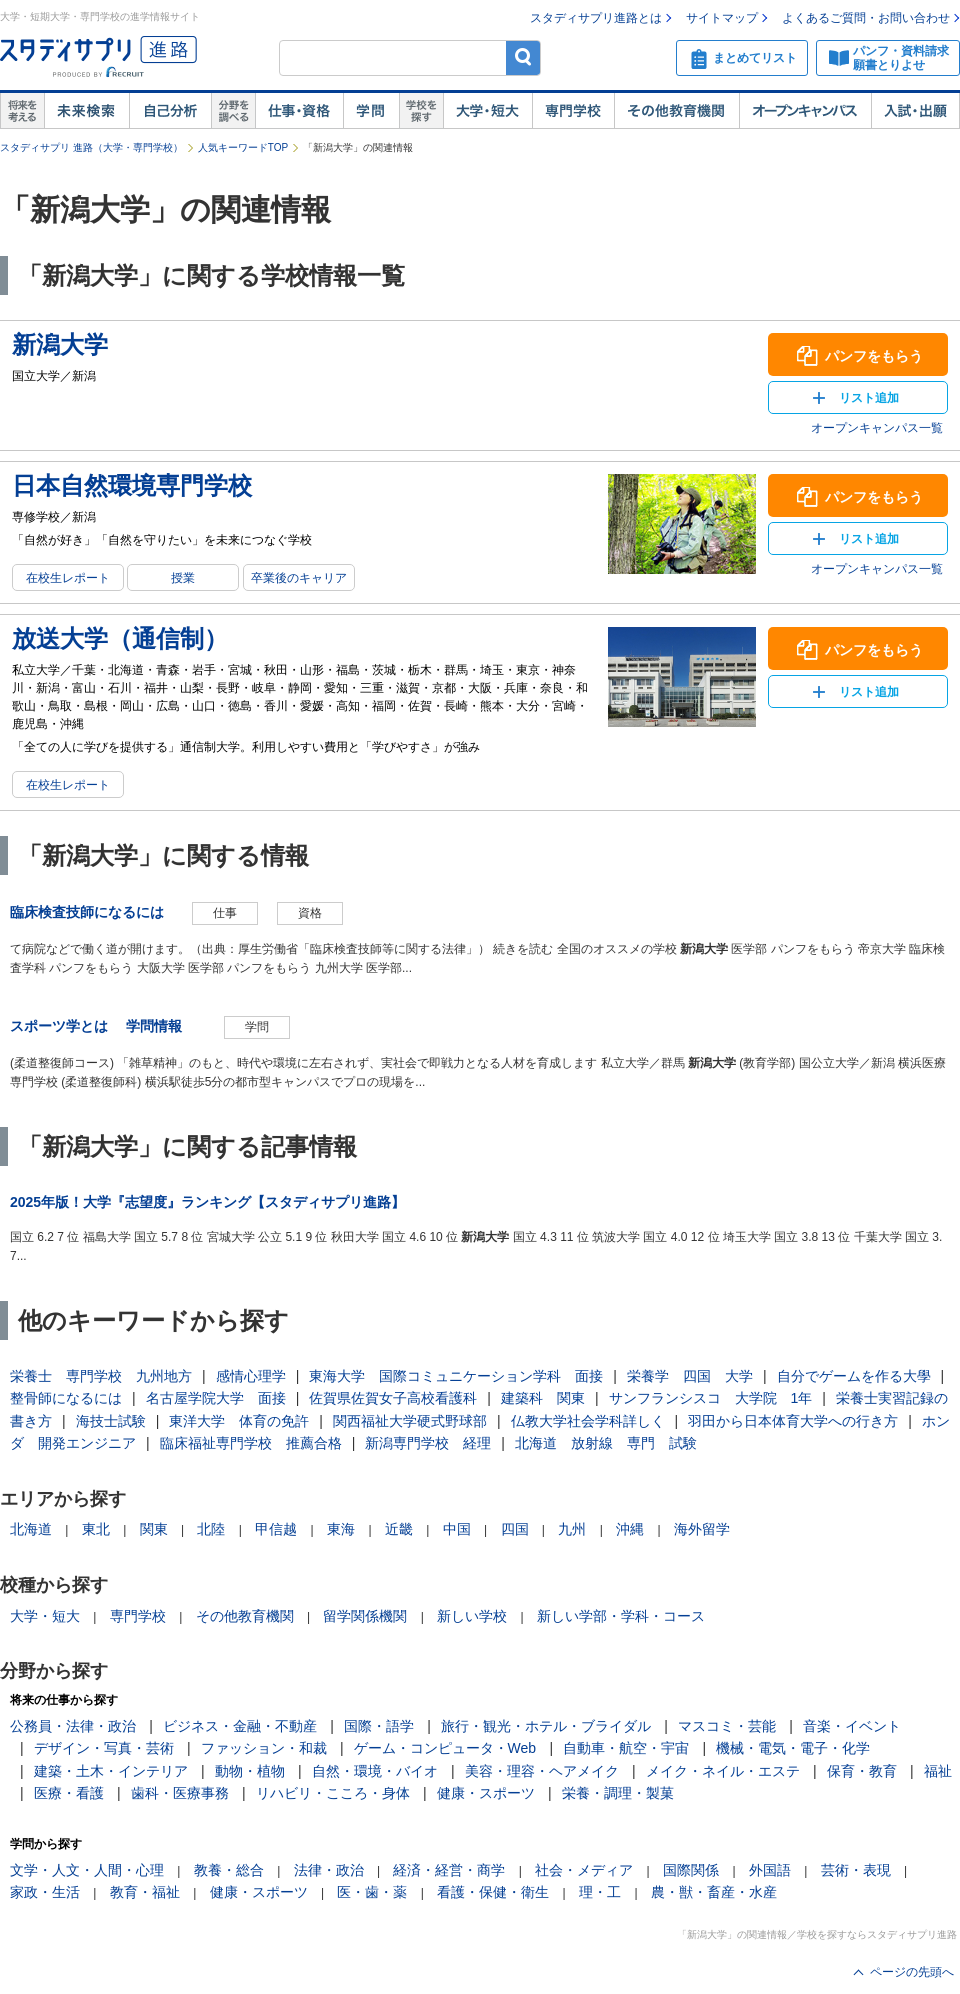 Image resolution: width=960 pixels, height=1994 pixels. Describe the element at coordinates (793, 1748) in the screenshot. I see `機械・電気・電子・化学` at that location.